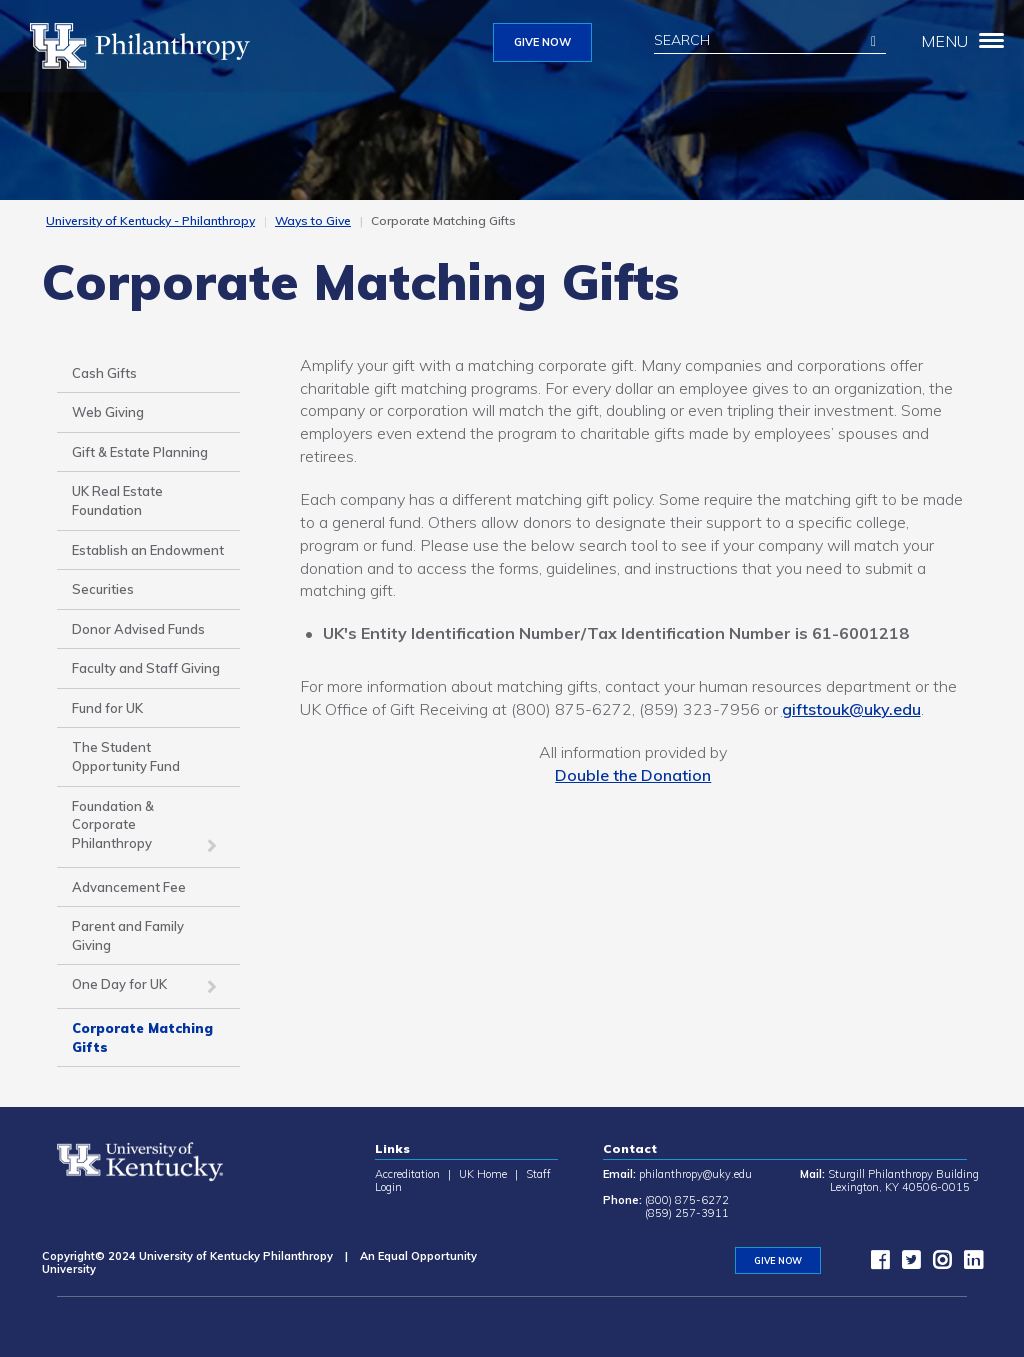 This screenshot has height=1357, width=1024. Describe the element at coordinates (113, 824) in the screenshot. I see `Foundation & Corporate Philanthropy` at that location.